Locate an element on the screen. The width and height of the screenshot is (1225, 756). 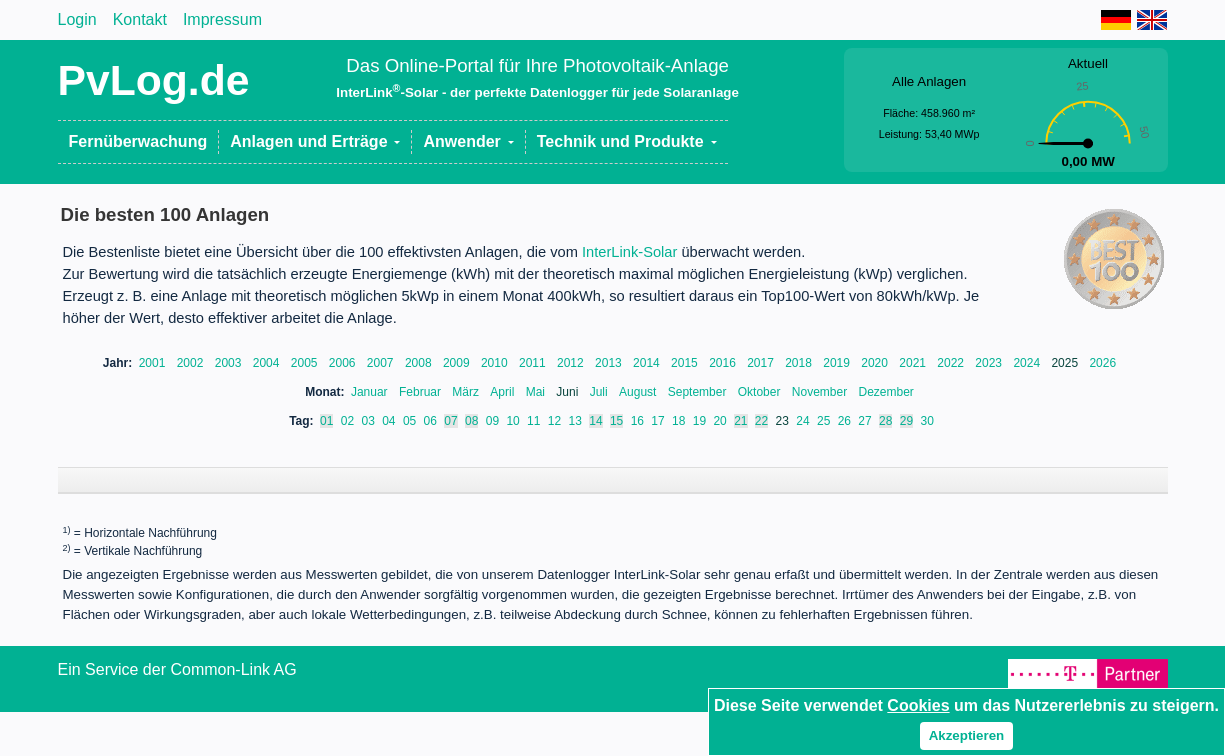
Akzeptieren is located at coordinates (967, 735).